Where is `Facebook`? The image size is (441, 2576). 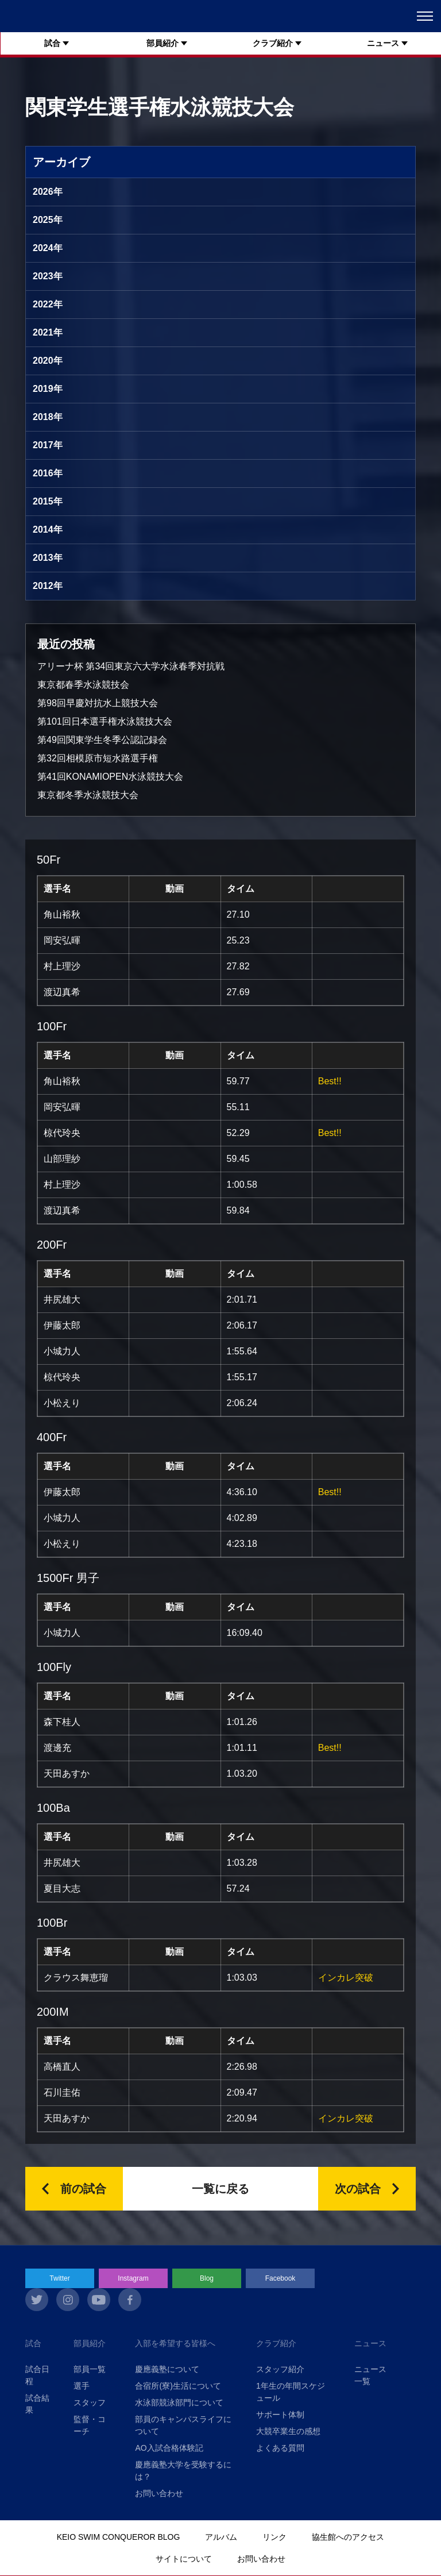
Facebook is located at coordinates (280, 2278).